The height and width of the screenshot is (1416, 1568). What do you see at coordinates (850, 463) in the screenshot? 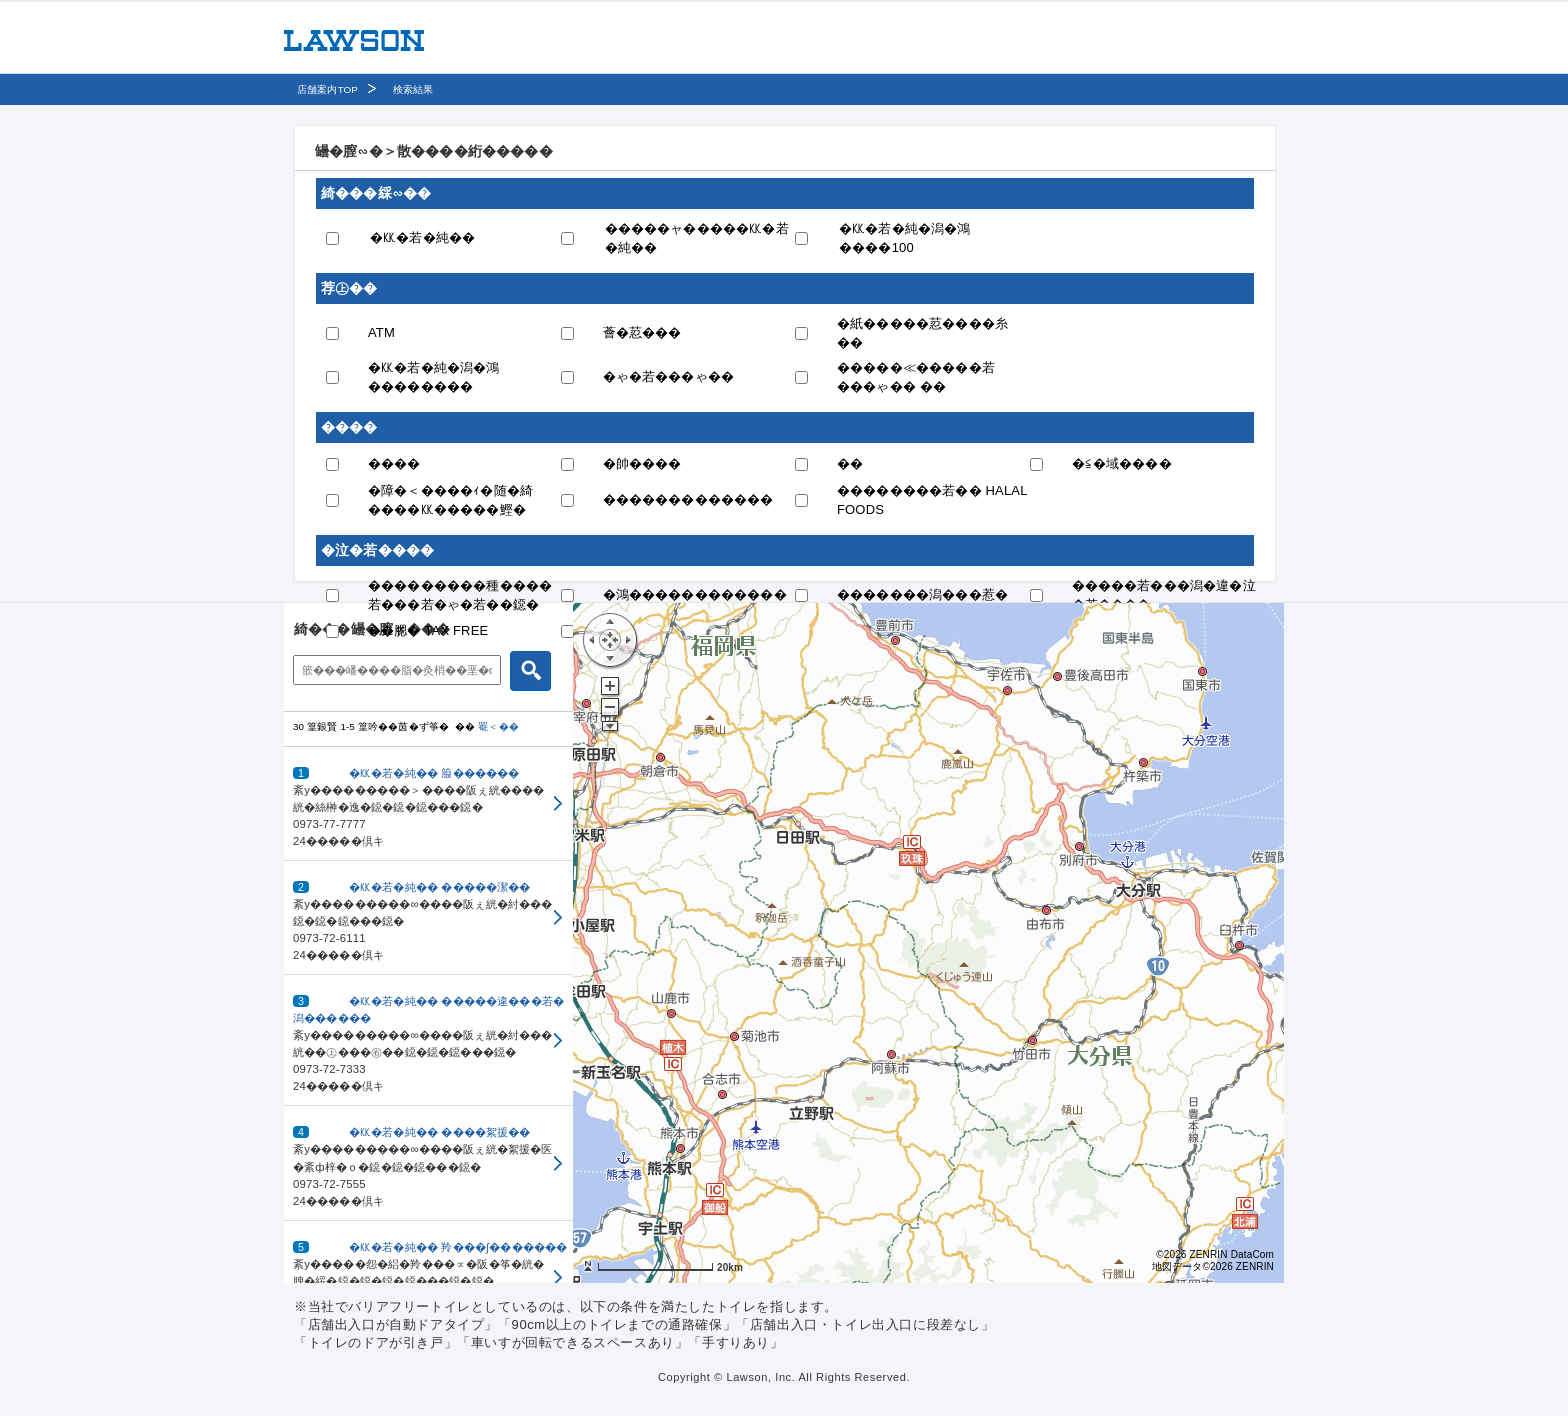
I see `��` at bounding box center [850, 463].